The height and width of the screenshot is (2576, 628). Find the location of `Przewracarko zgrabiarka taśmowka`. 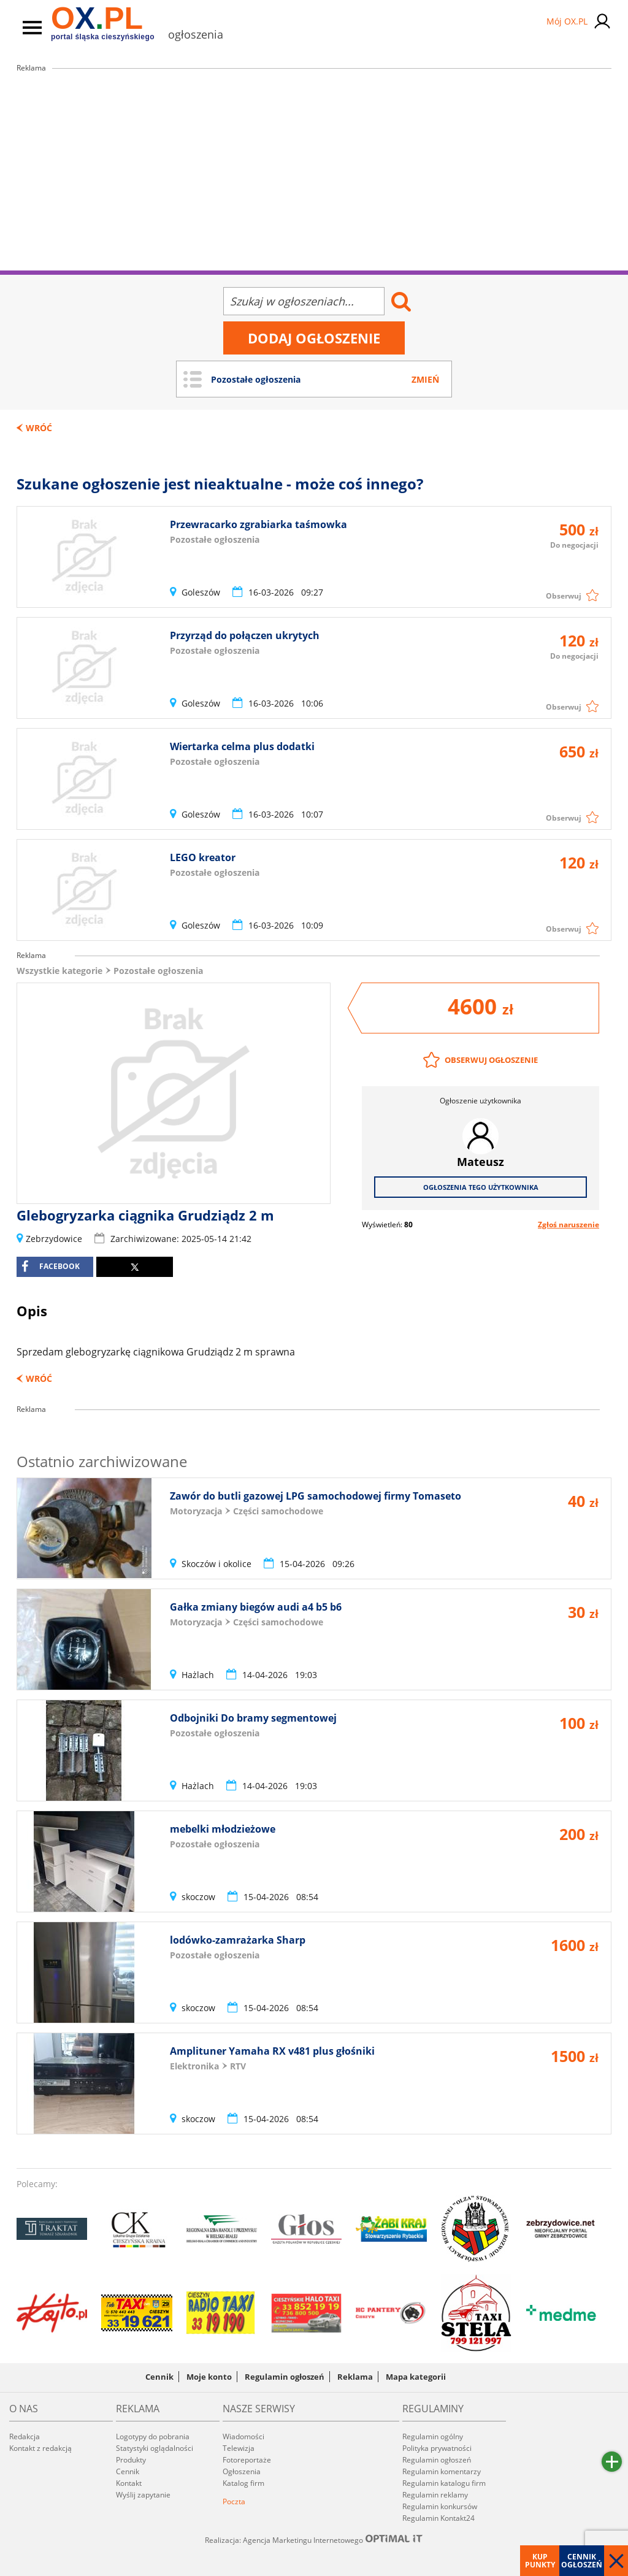

Przewracarko zgrabiarka taśmowka is located at coordinates (258, 524).